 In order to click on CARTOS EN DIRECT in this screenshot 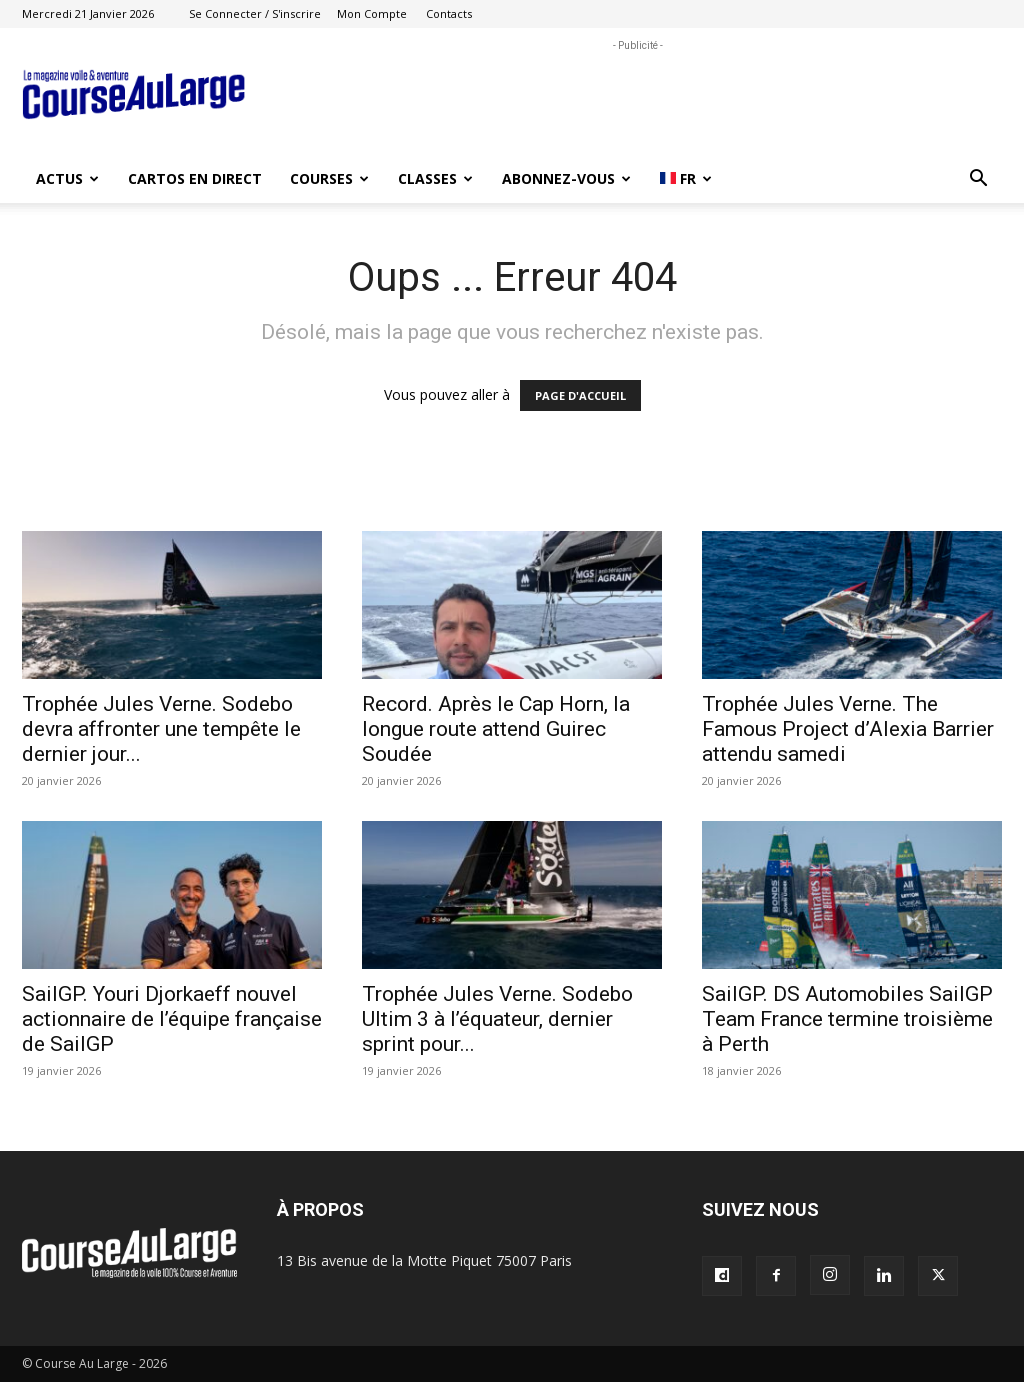, I will do `click(195, 178)`.